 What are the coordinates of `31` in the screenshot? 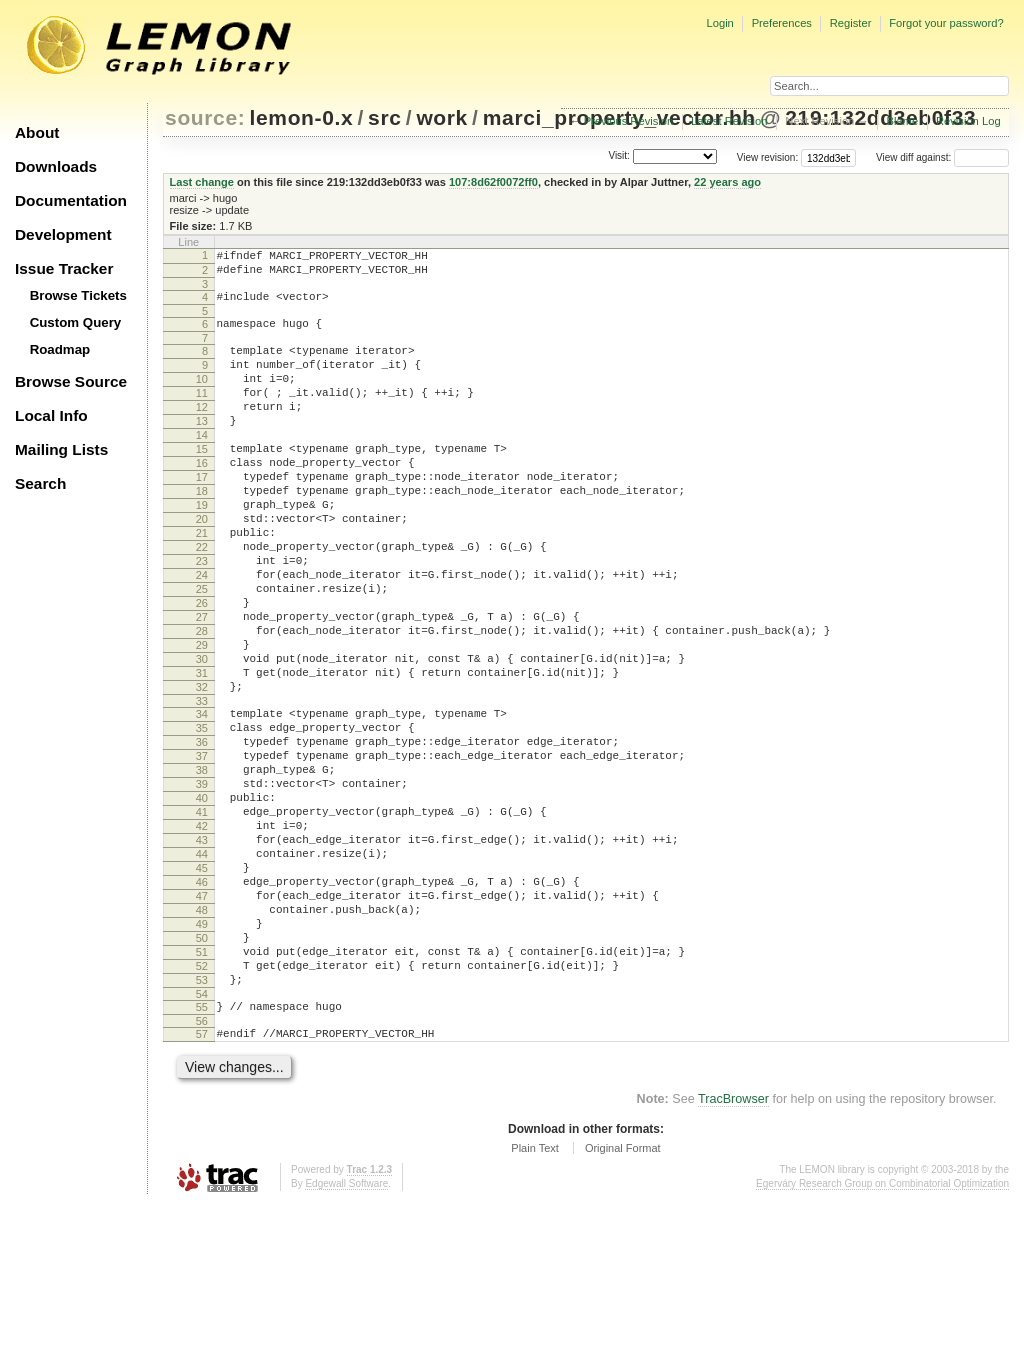 It's located at (202, 754).